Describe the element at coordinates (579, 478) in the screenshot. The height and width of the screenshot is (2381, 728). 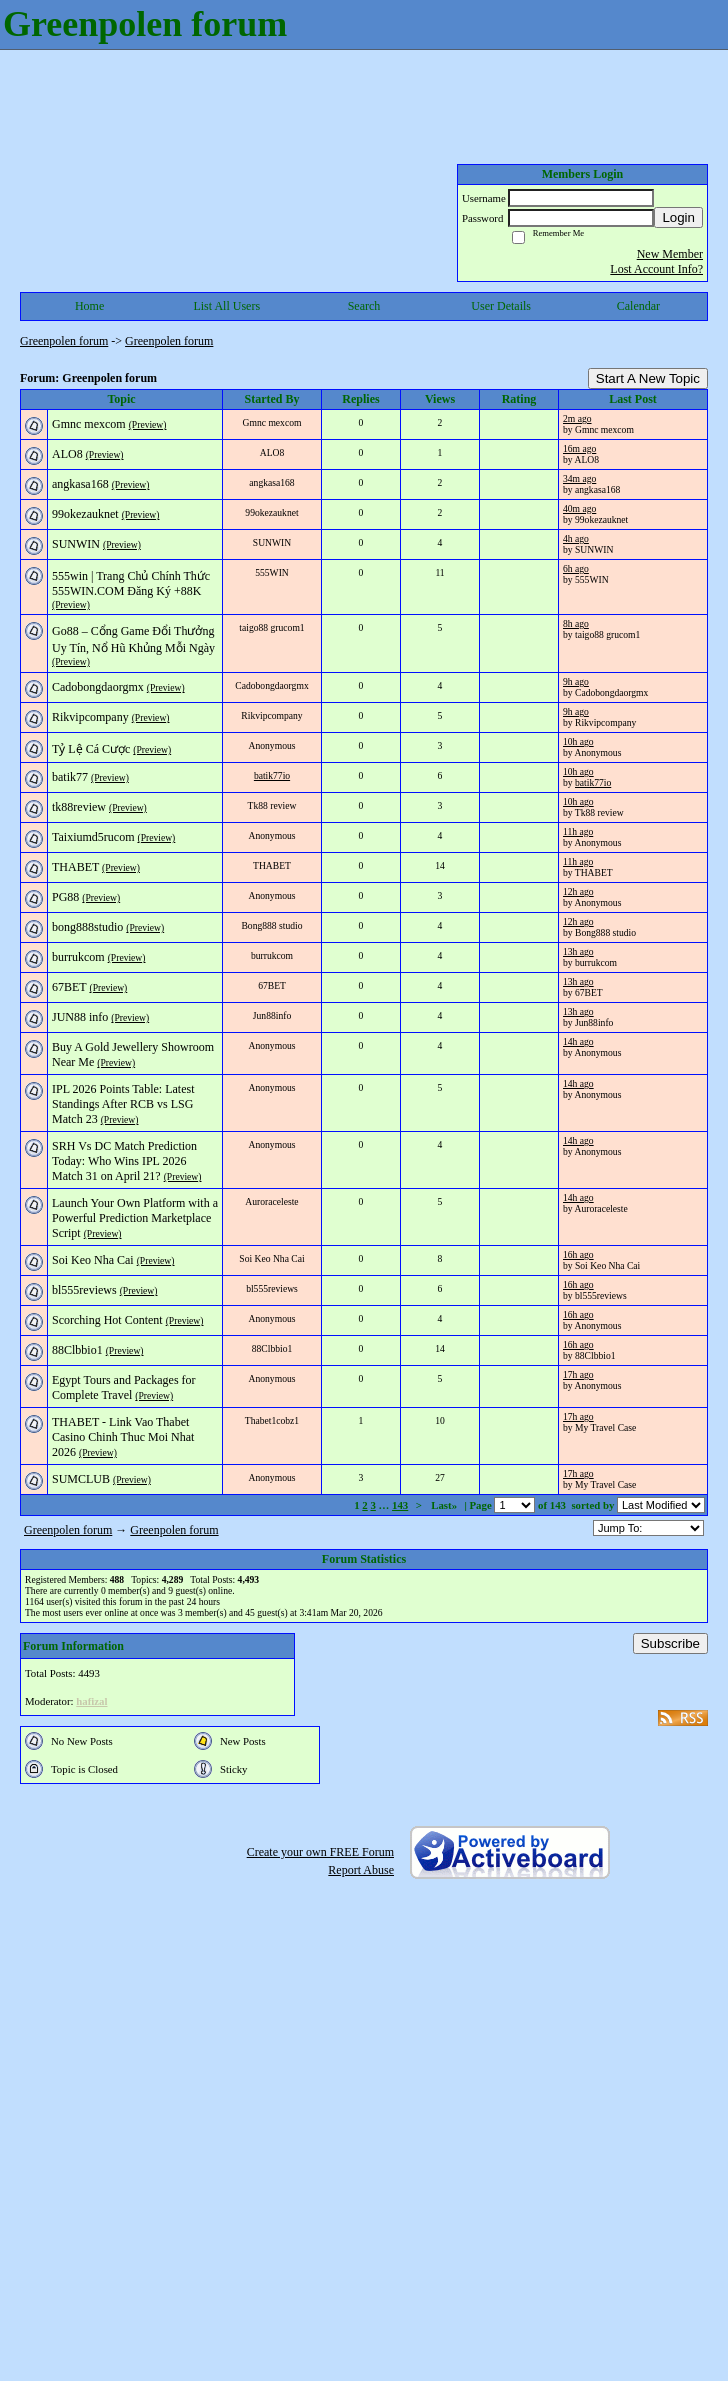
I see `34m ago` at that location.